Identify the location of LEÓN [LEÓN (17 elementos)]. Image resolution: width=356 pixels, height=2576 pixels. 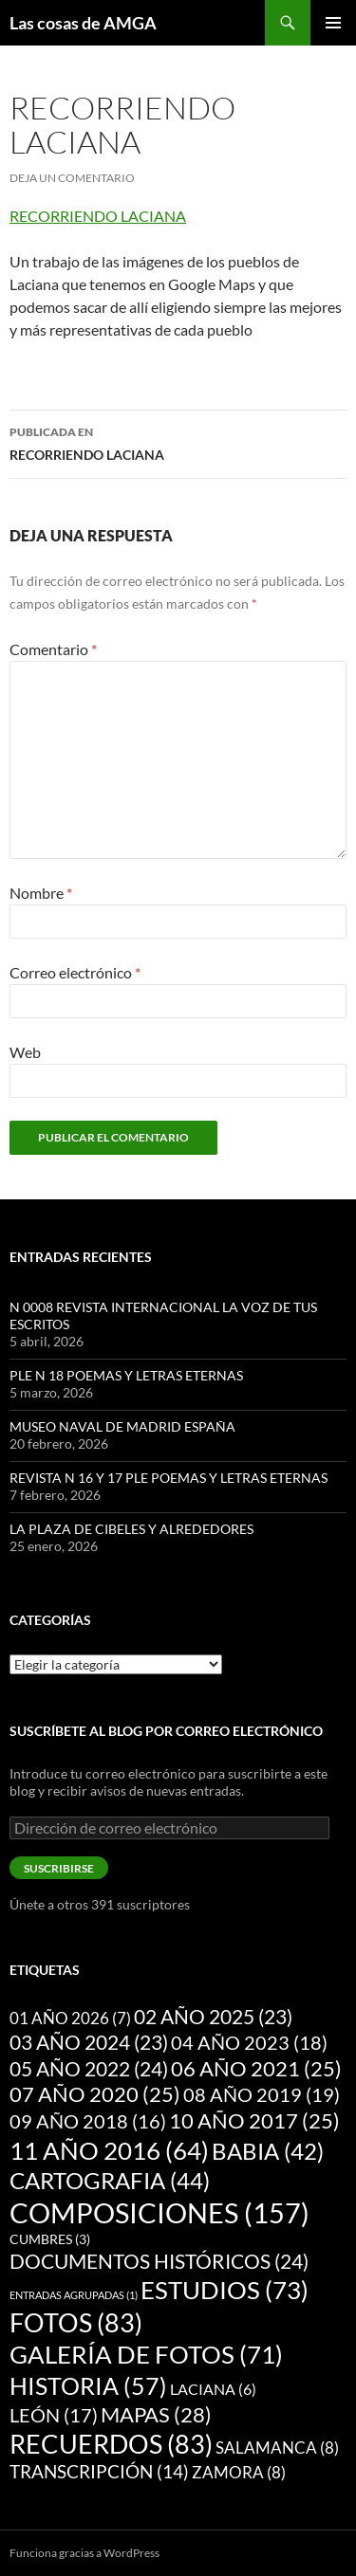
(53, 2414).